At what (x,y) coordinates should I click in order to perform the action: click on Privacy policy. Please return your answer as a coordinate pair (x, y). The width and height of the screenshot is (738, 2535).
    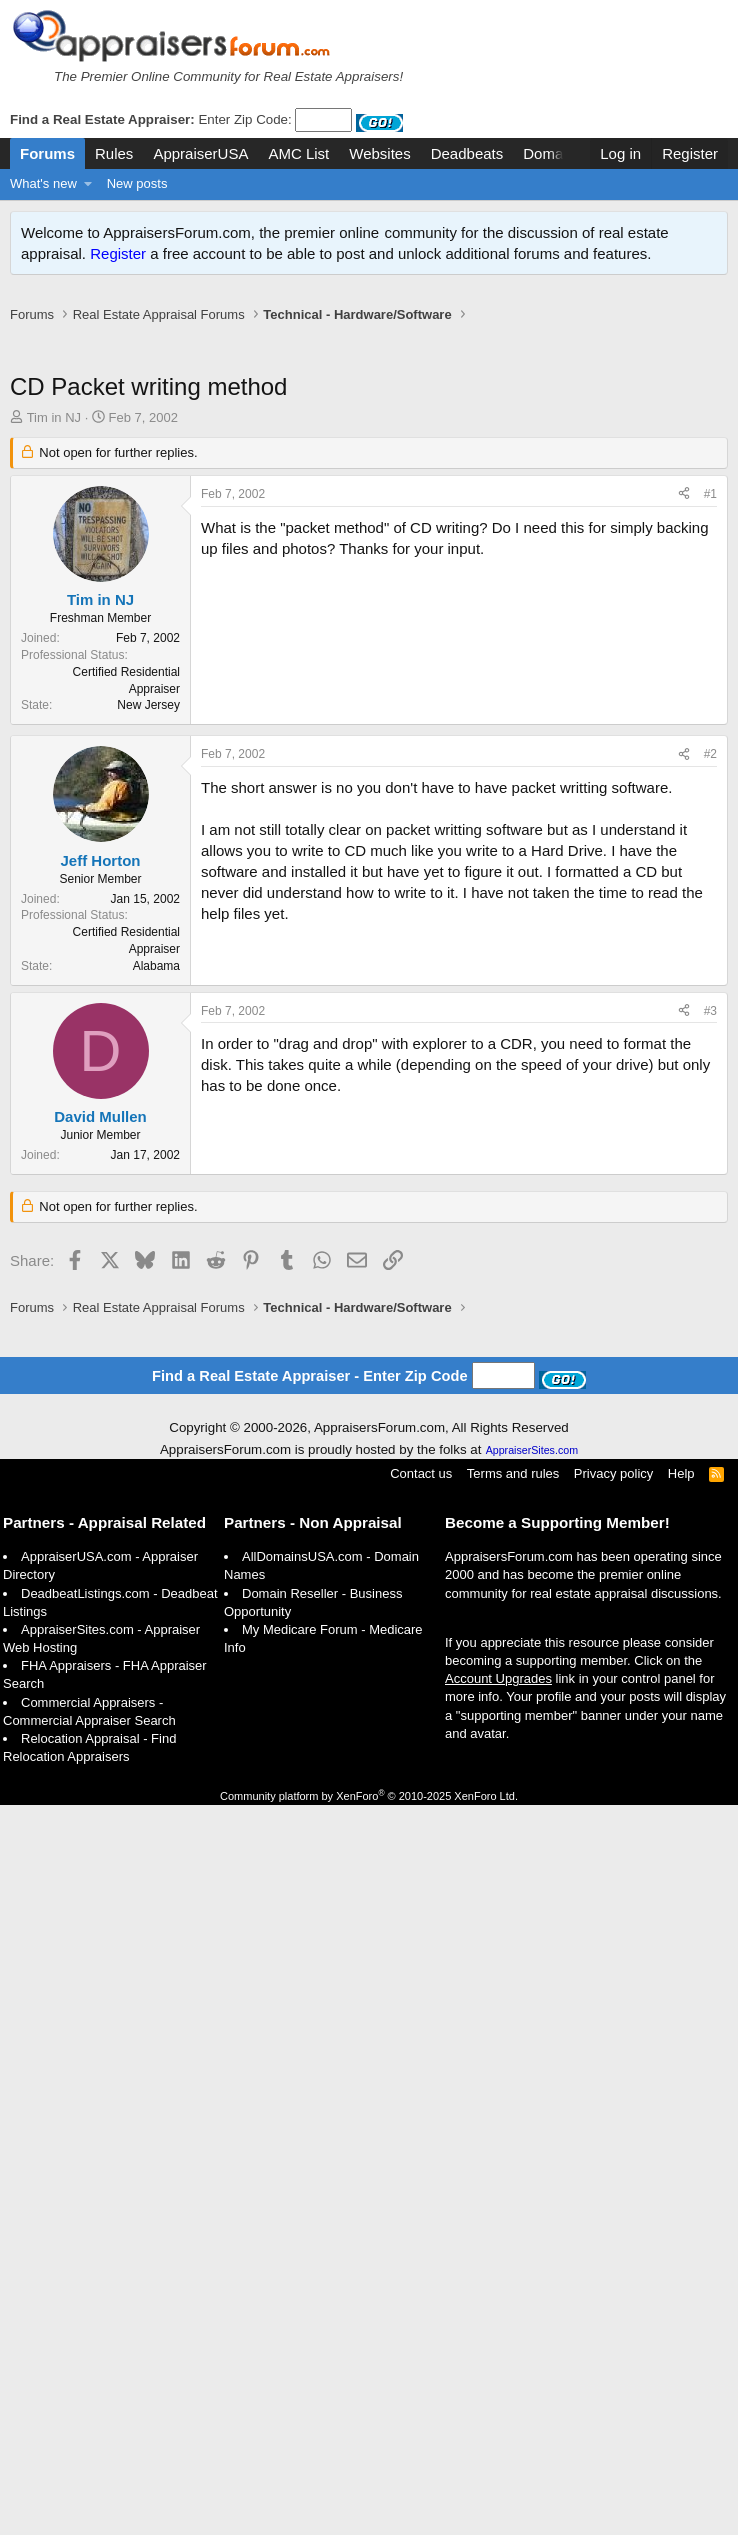
    Looking at the image, I should click on (613, 1473).